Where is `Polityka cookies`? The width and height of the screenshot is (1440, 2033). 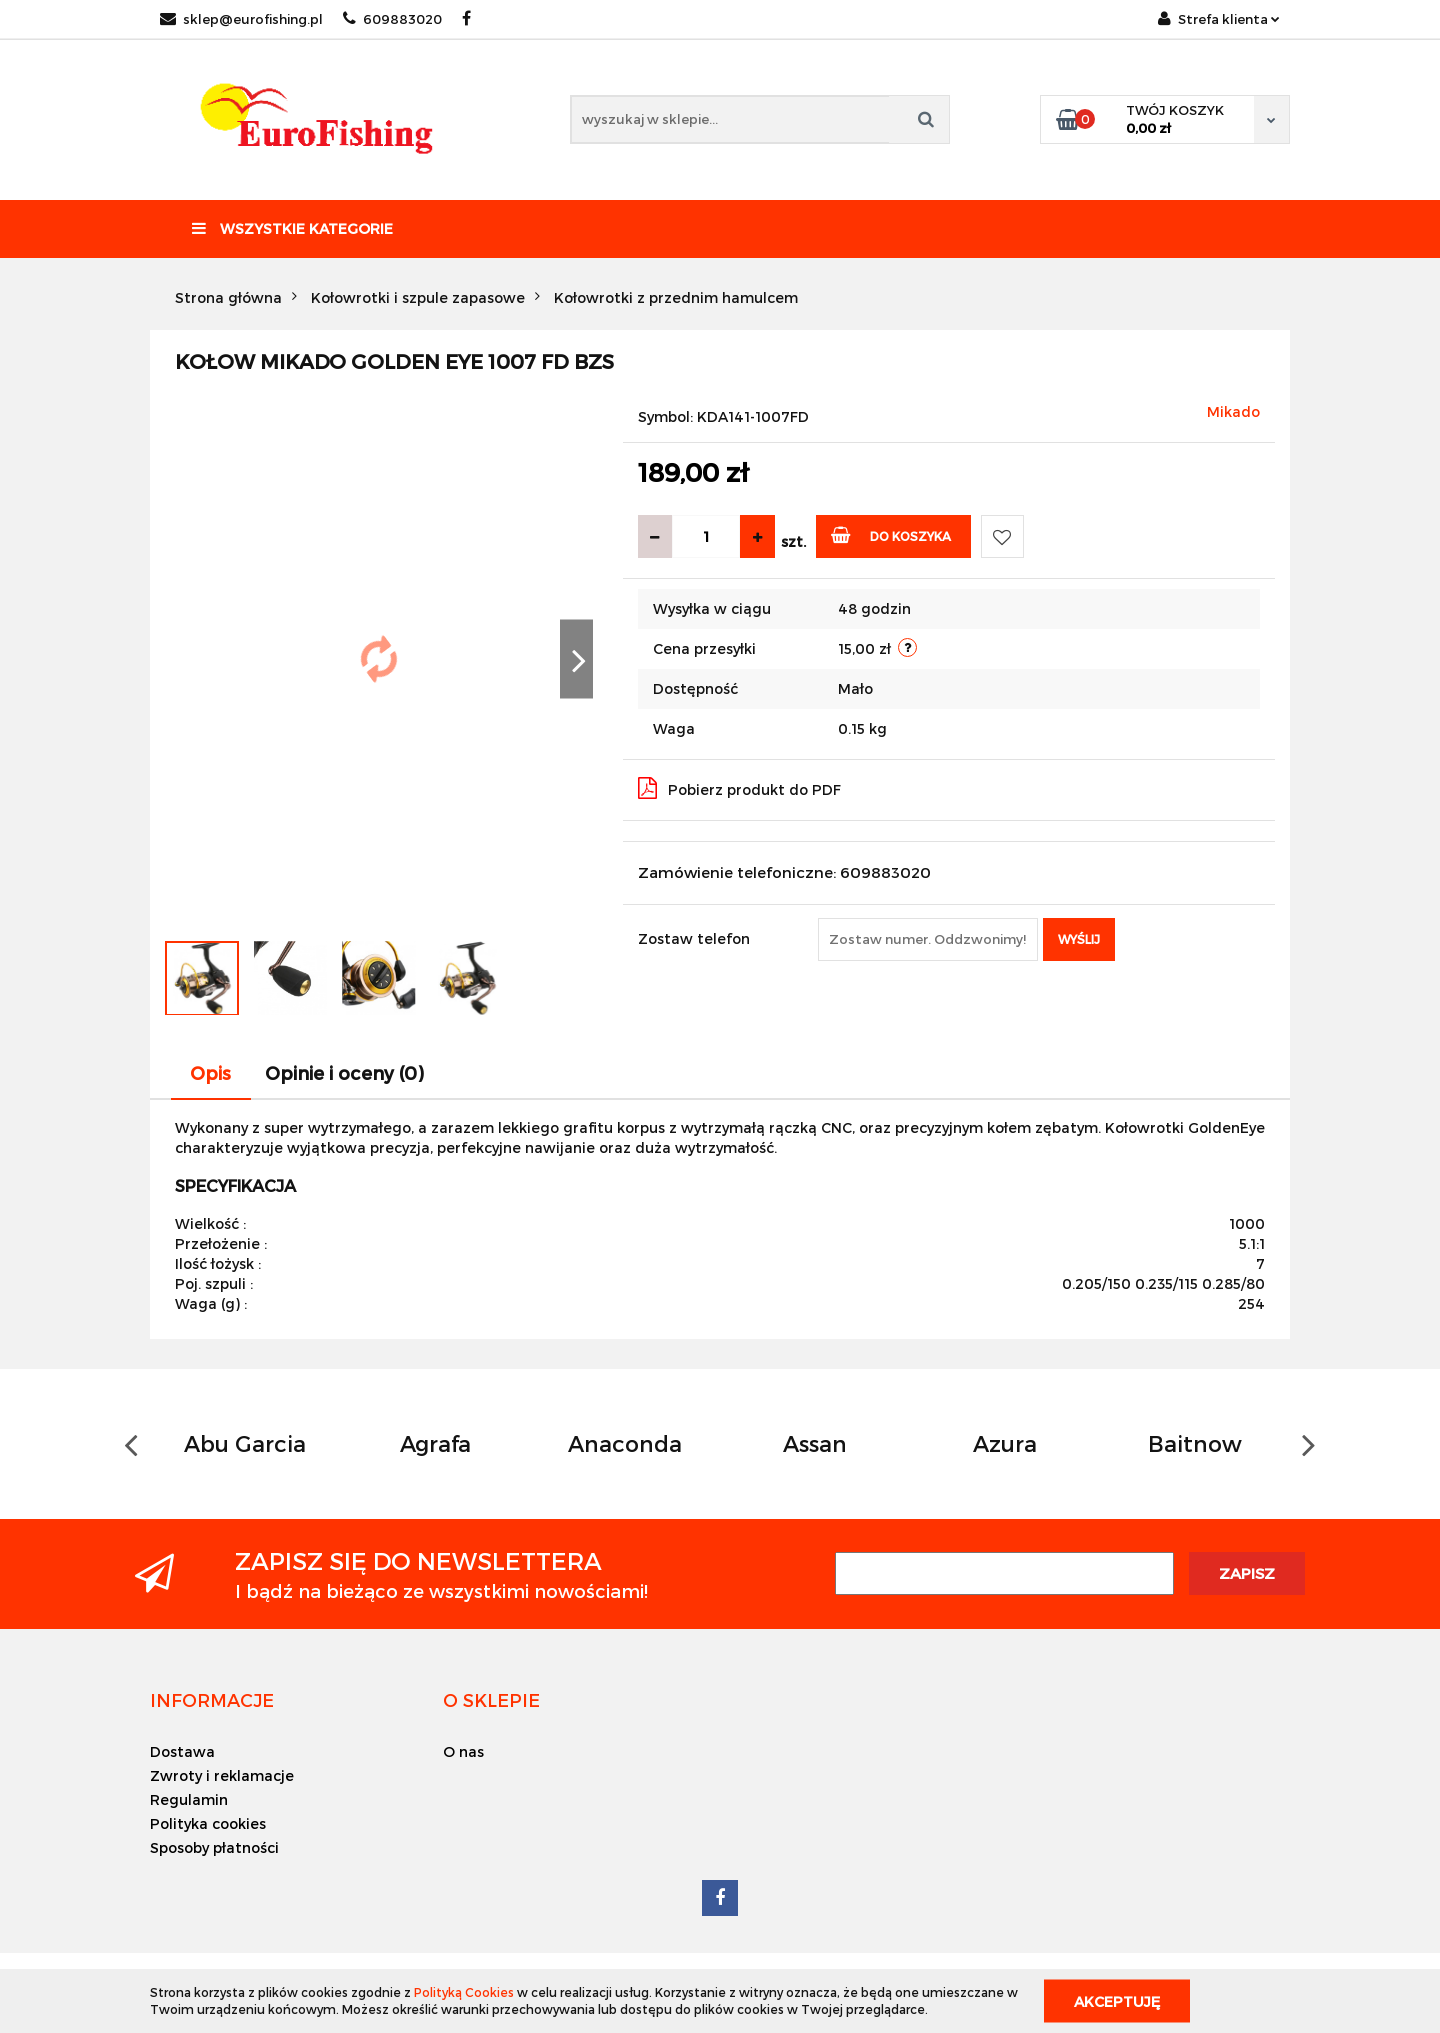
Polityka cookies is located at coordinates (208, 1823).